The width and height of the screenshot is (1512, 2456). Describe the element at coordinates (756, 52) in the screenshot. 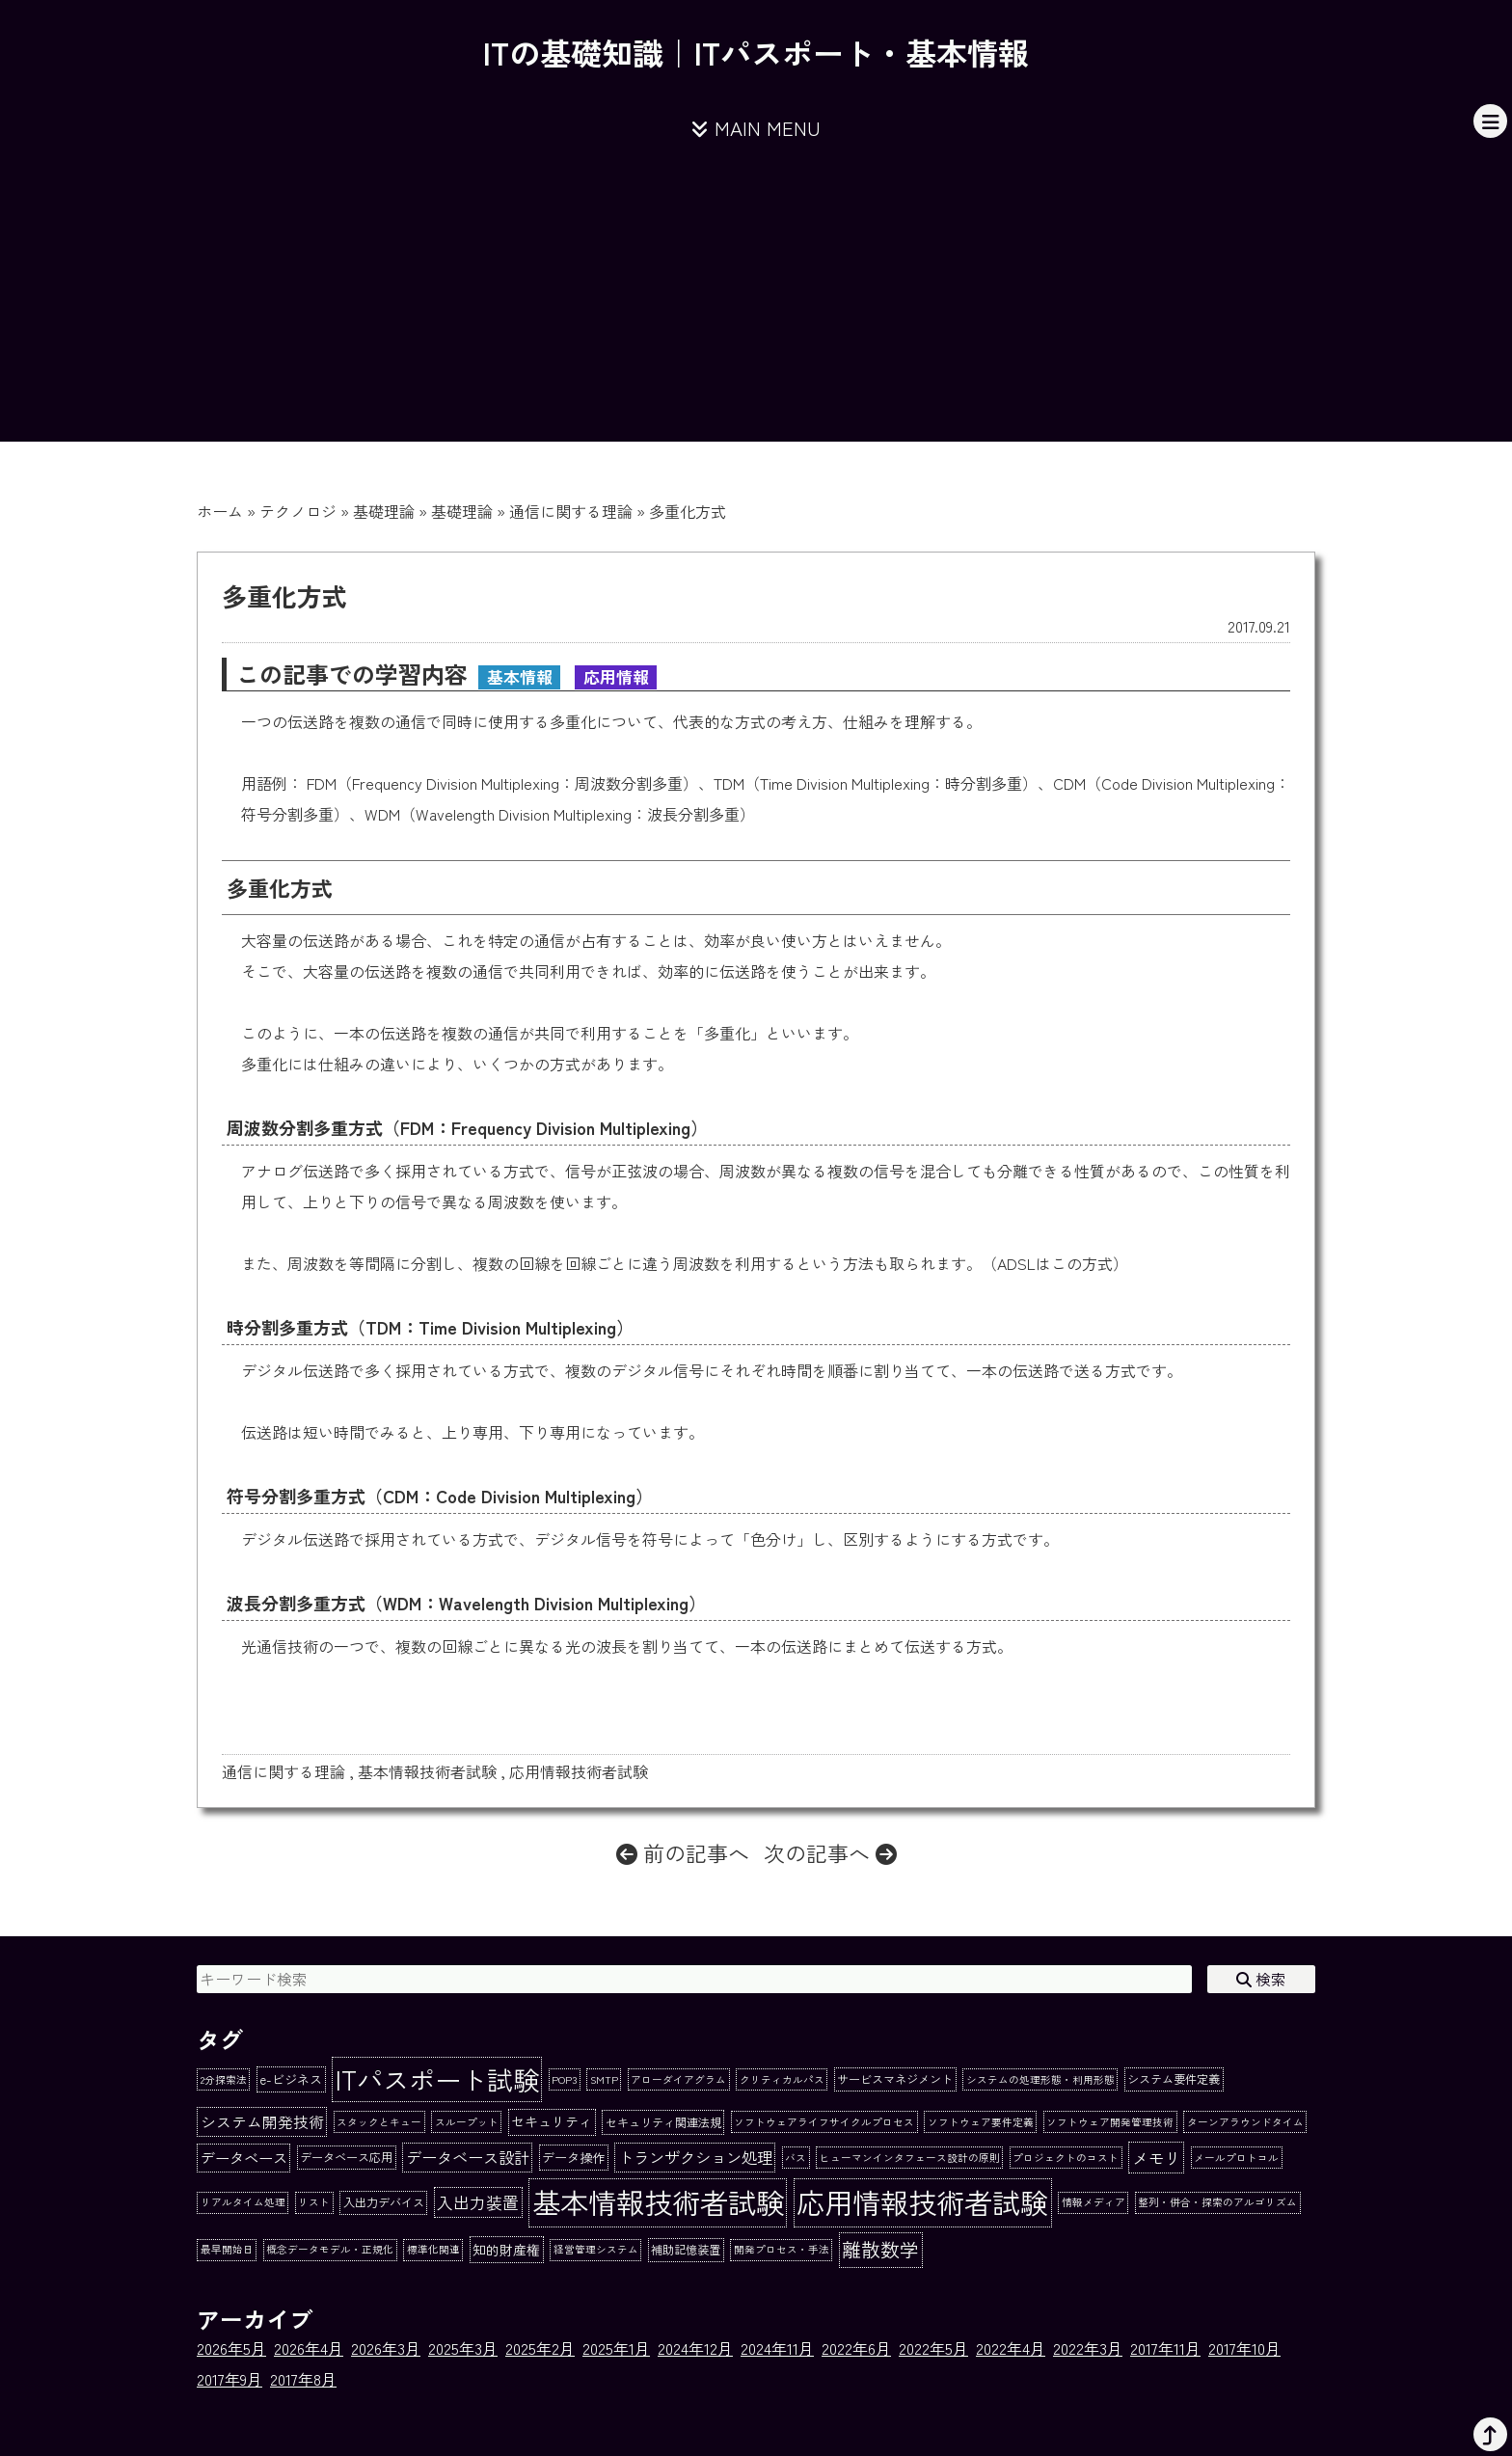

I see `ITの基礎知識｜ITパスポート・基本情報` at that location.